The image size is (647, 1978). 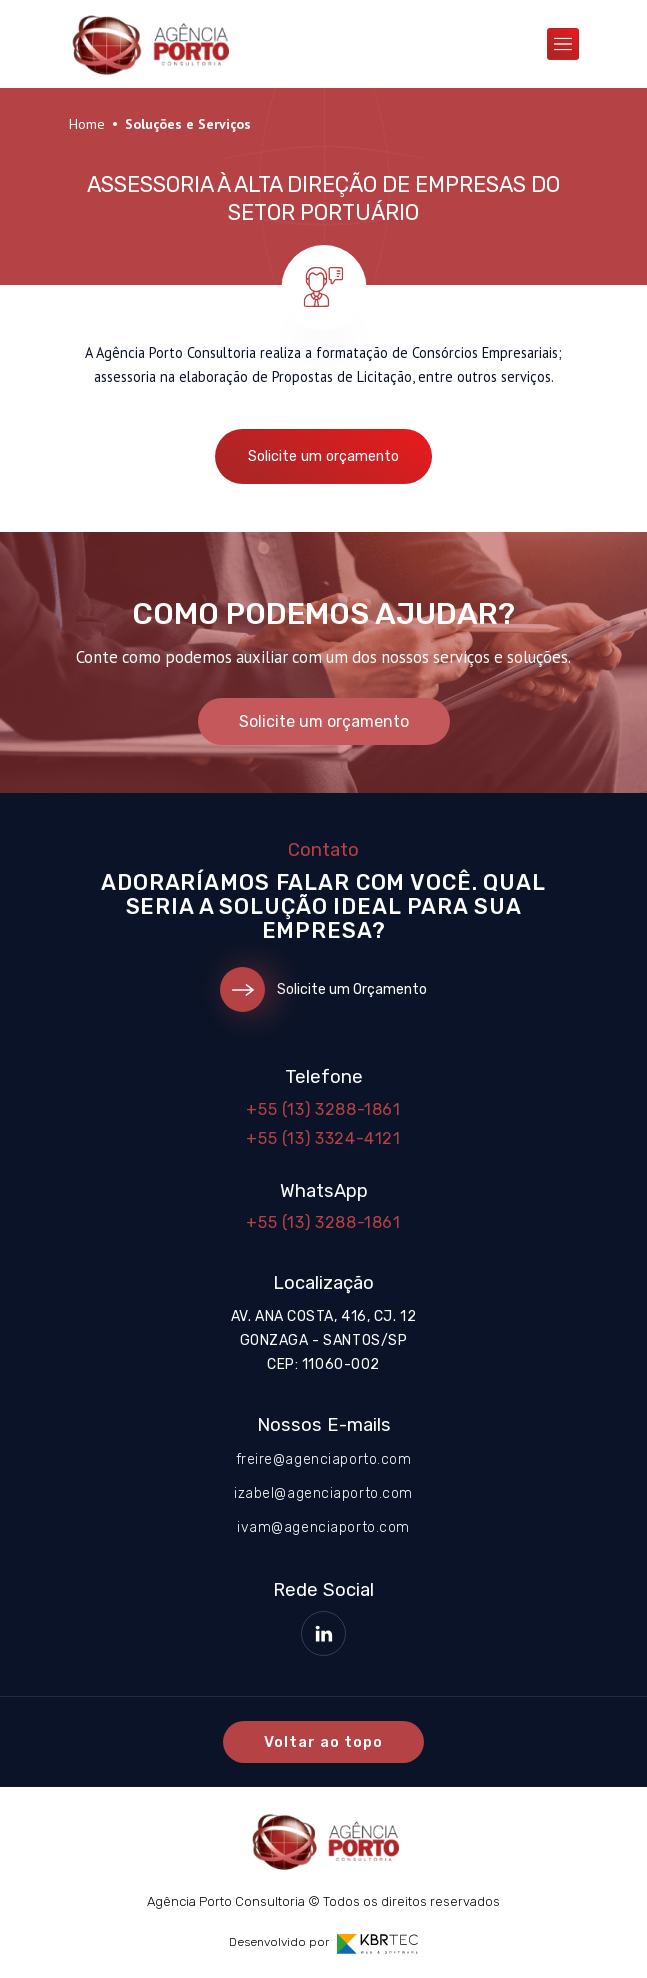 I want to click on Av. Ana Costa, 416, cj. 12 Gonzaga - Santos/SP CEP: 11060-002, so click(x=324, y=1340).